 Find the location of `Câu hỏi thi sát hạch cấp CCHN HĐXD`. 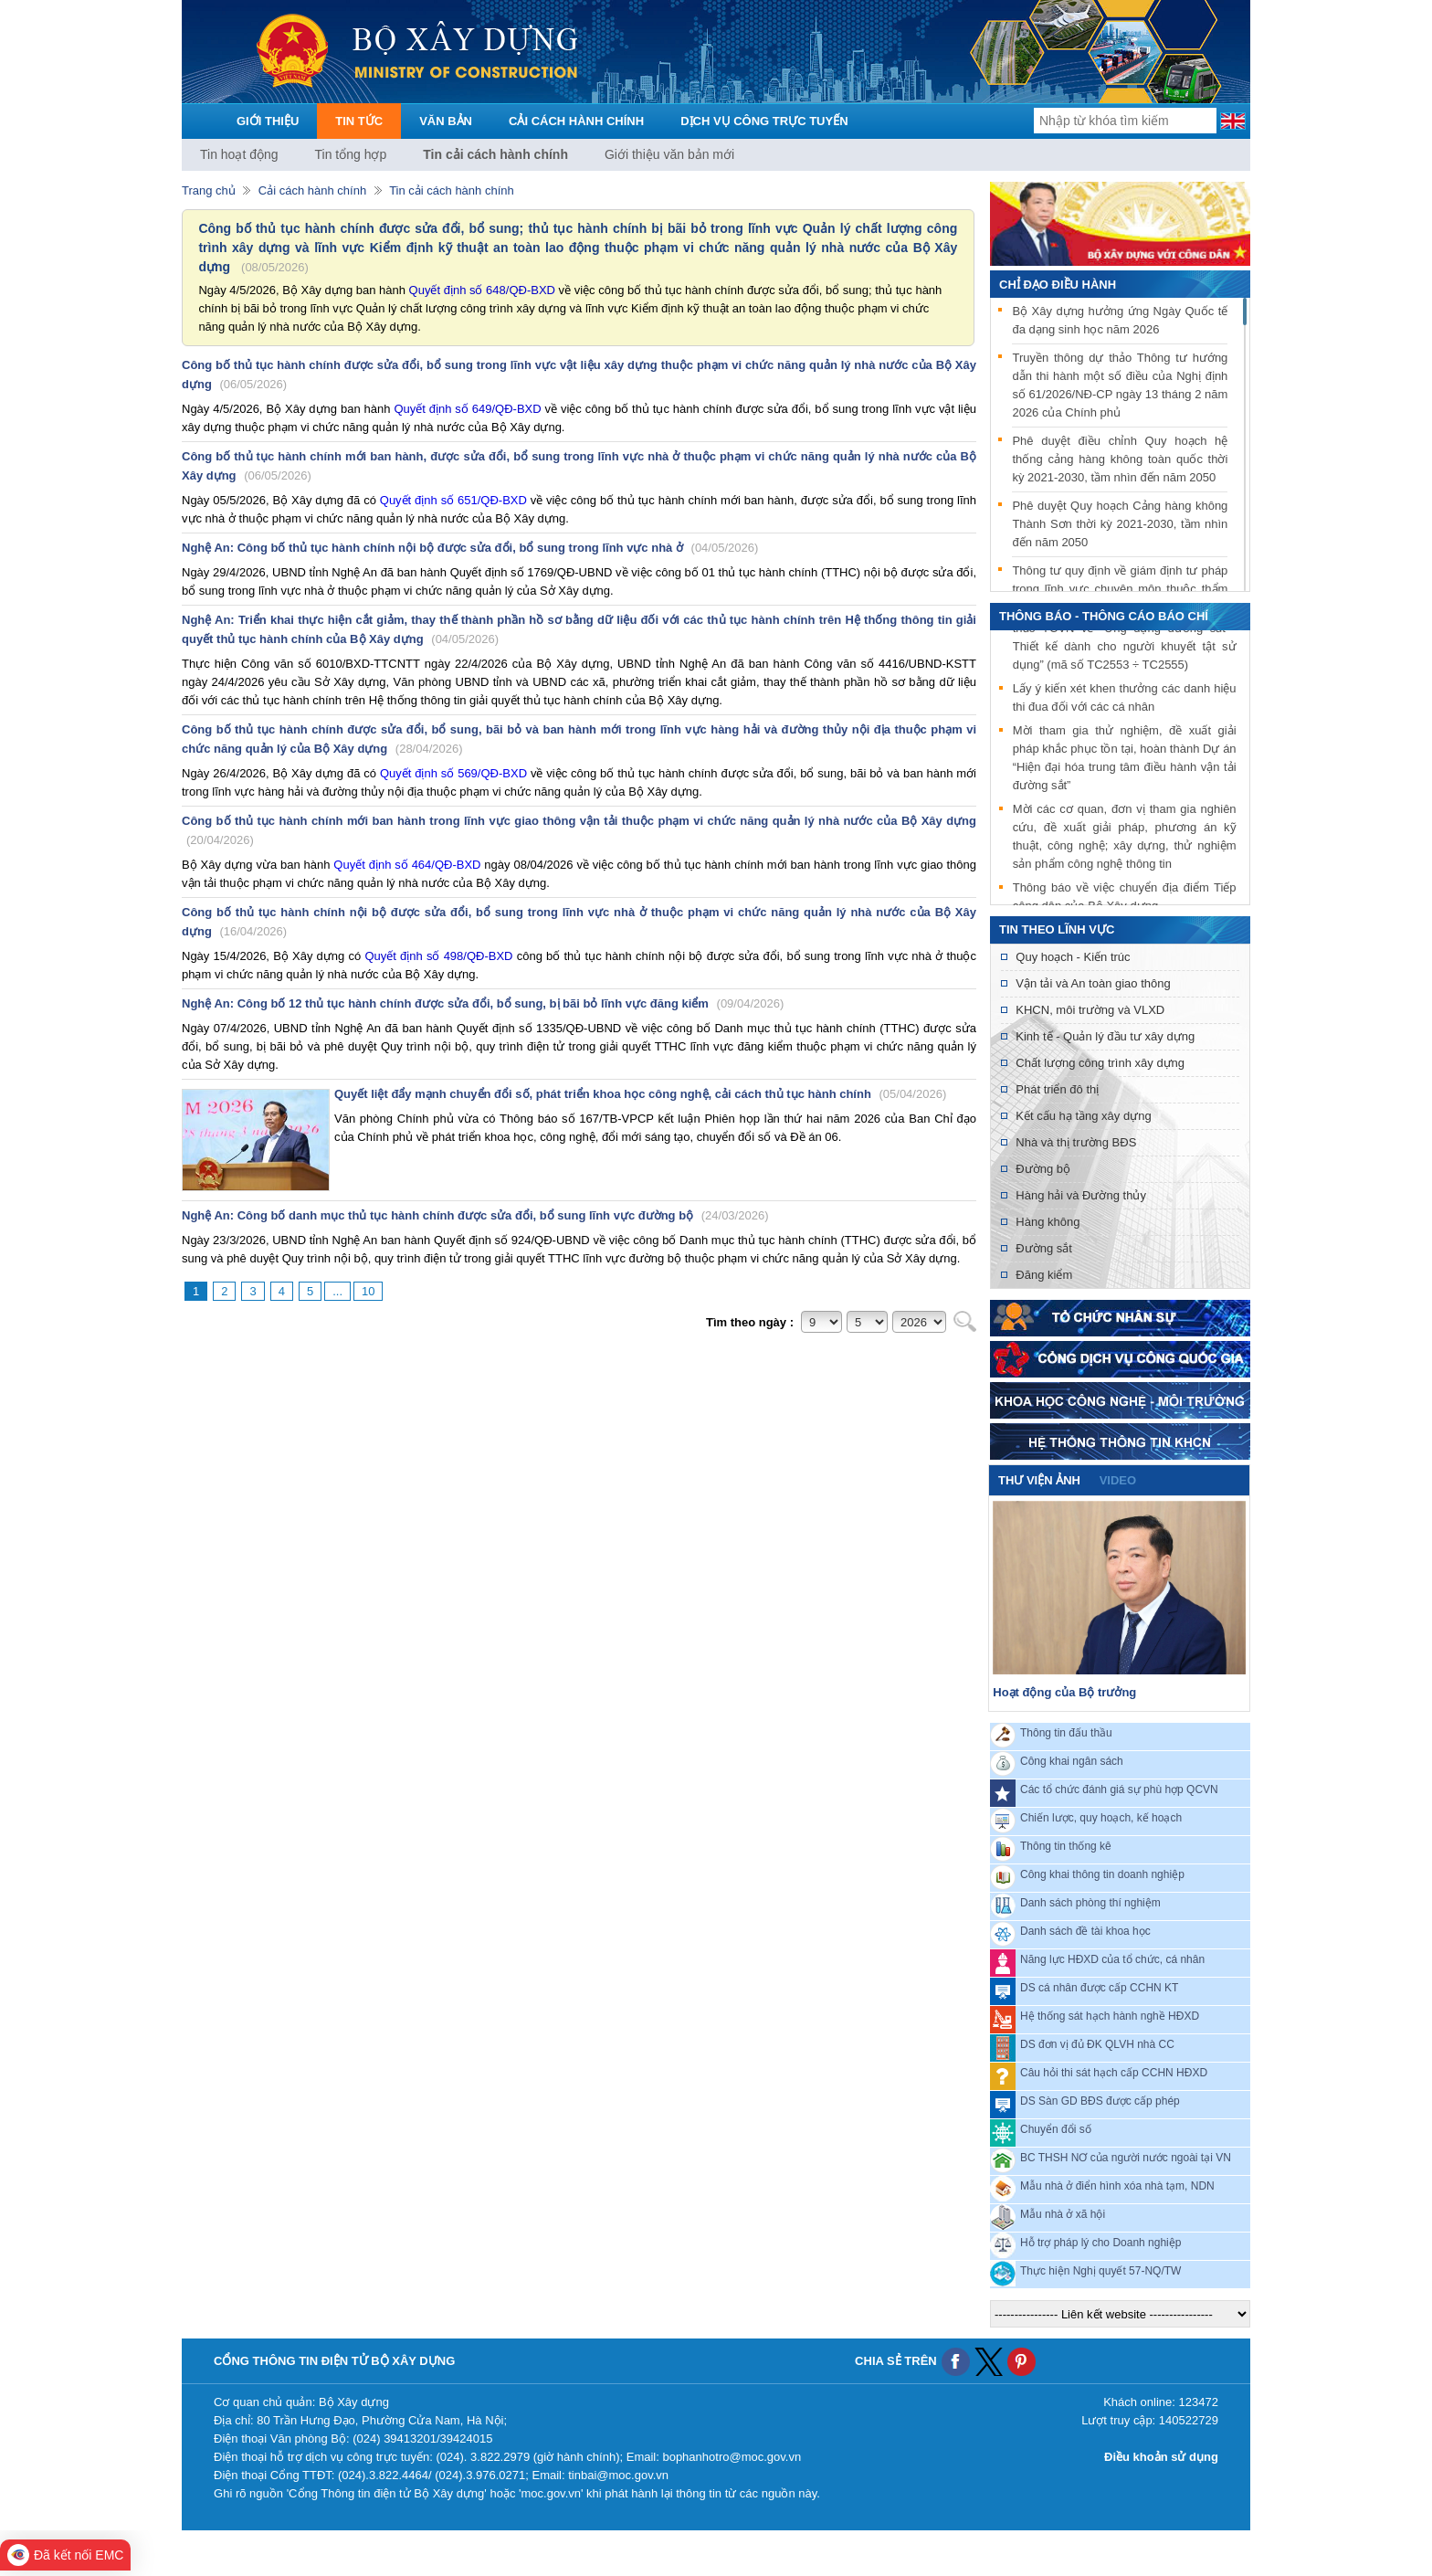

Câu hỏi thi sát hạch cấp CCHN HĐXD is located at coordinates (1113, 2072).